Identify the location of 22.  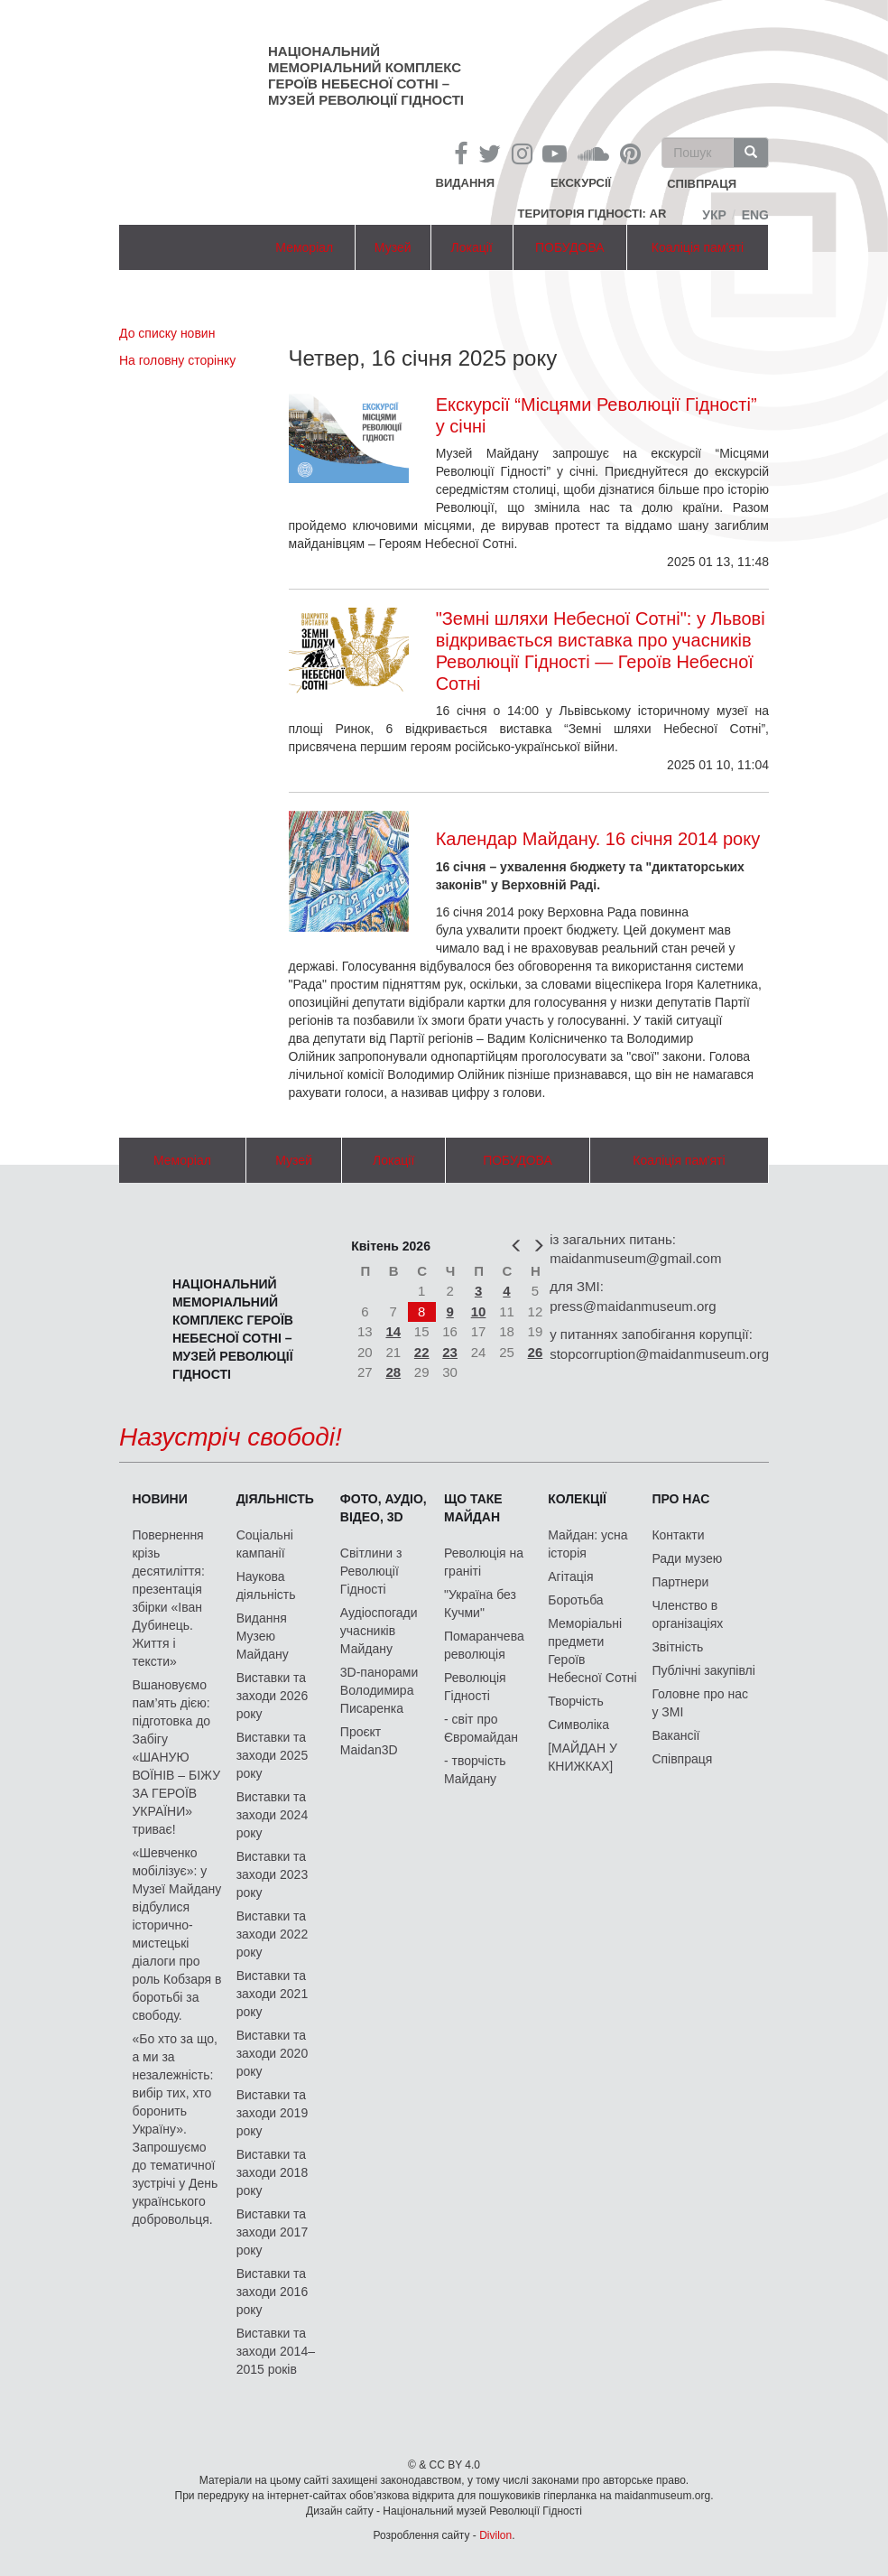
(422, 1352).